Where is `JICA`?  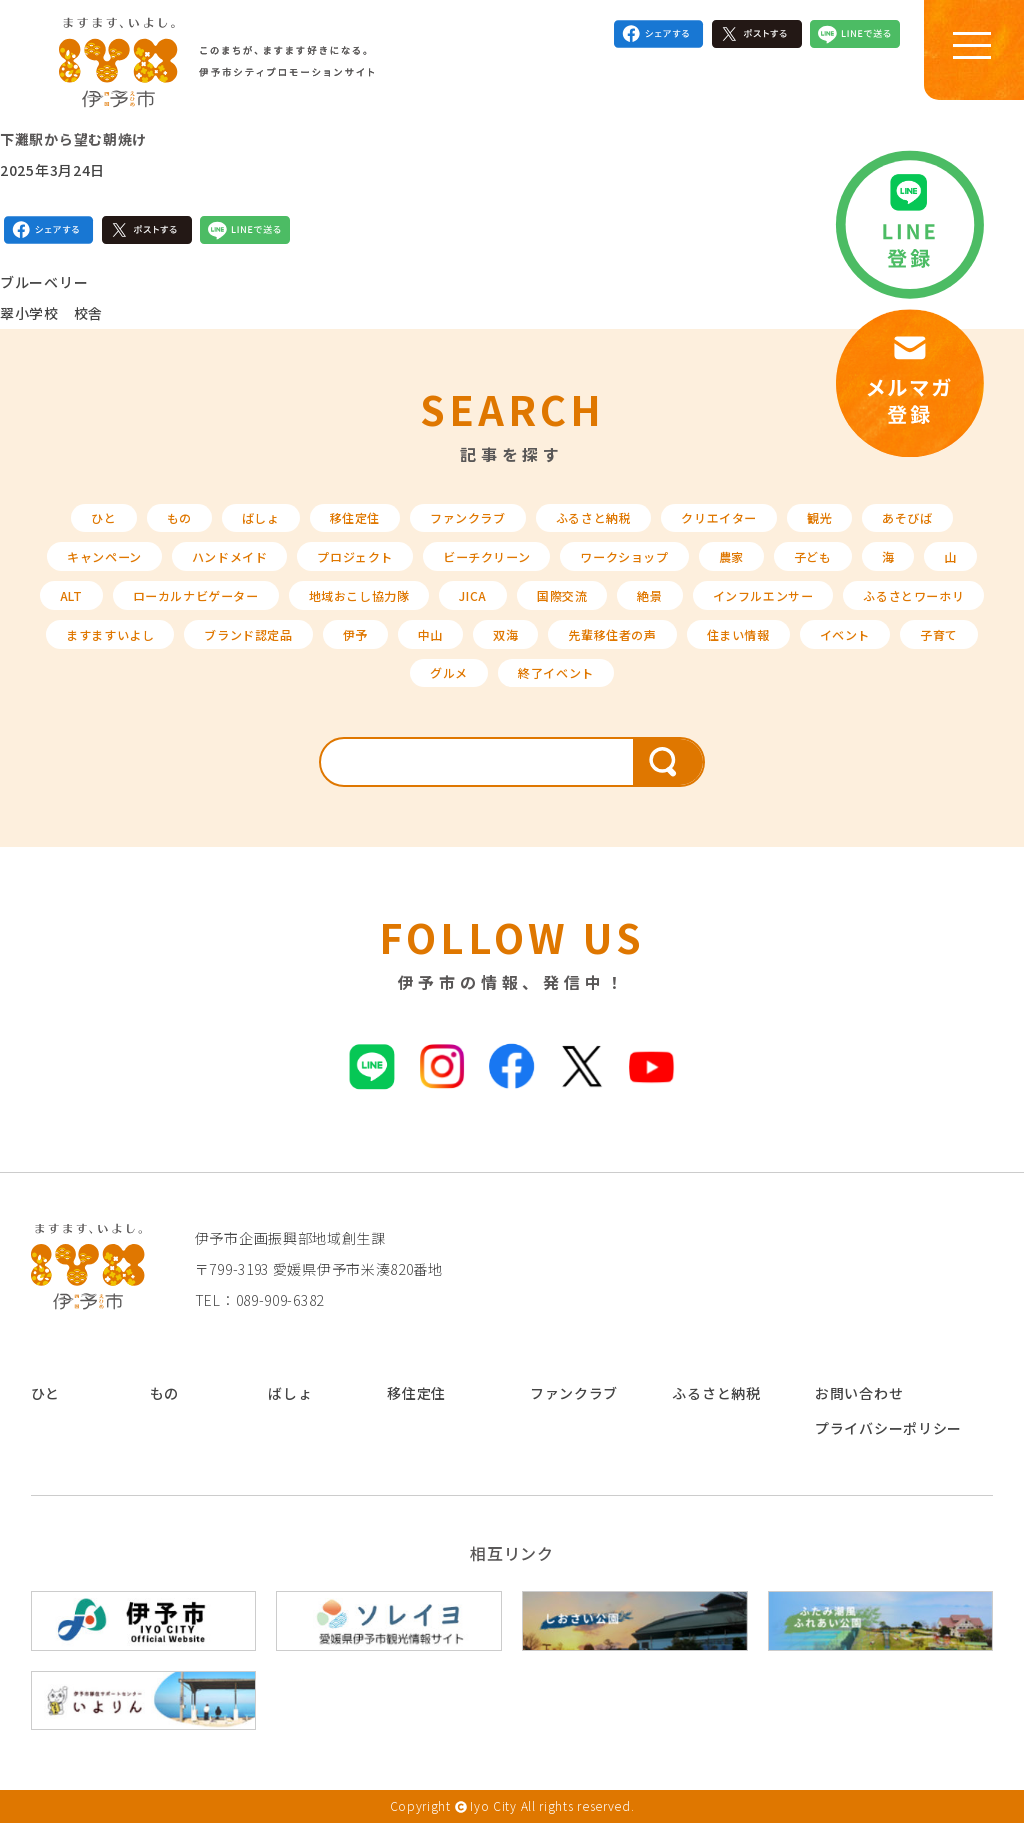 JICA is located at coordinates (586, 610).